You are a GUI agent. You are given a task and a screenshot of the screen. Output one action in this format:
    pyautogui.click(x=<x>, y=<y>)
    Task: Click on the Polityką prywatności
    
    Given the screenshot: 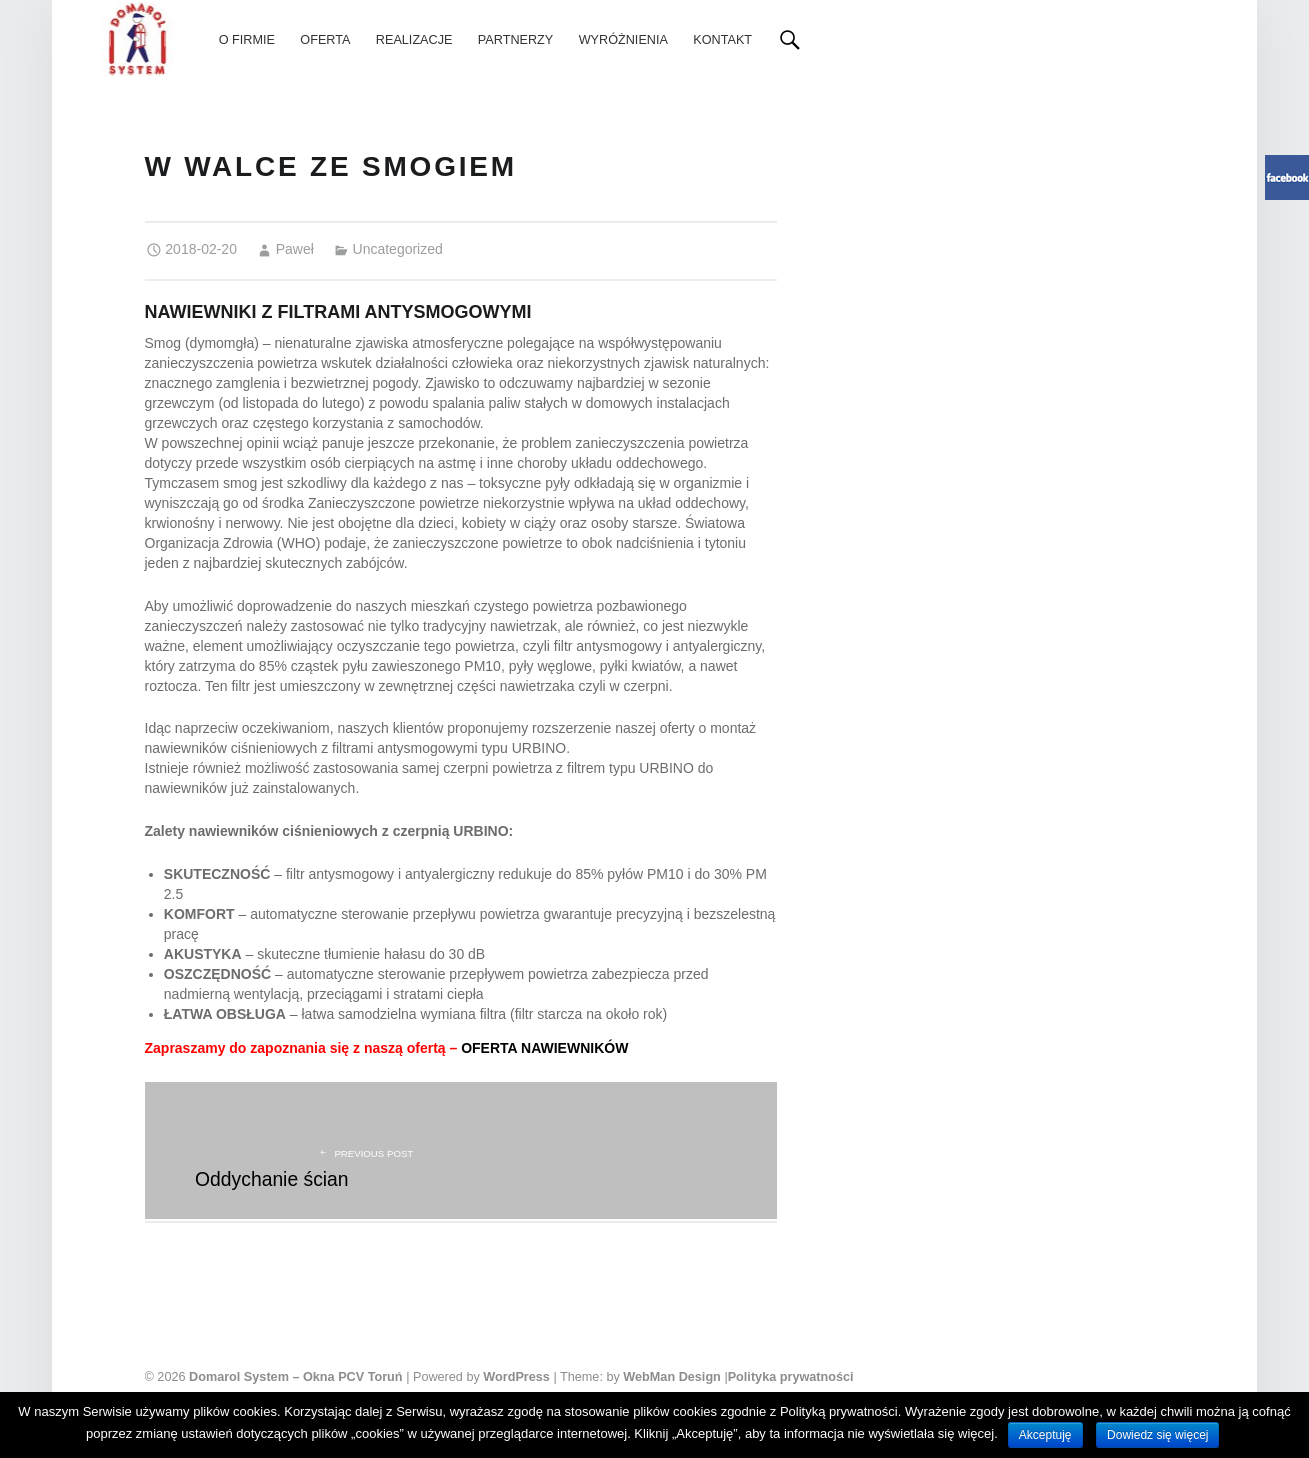 What is the action you would take?
    pyautogui.click(x=839, y=1411)
    